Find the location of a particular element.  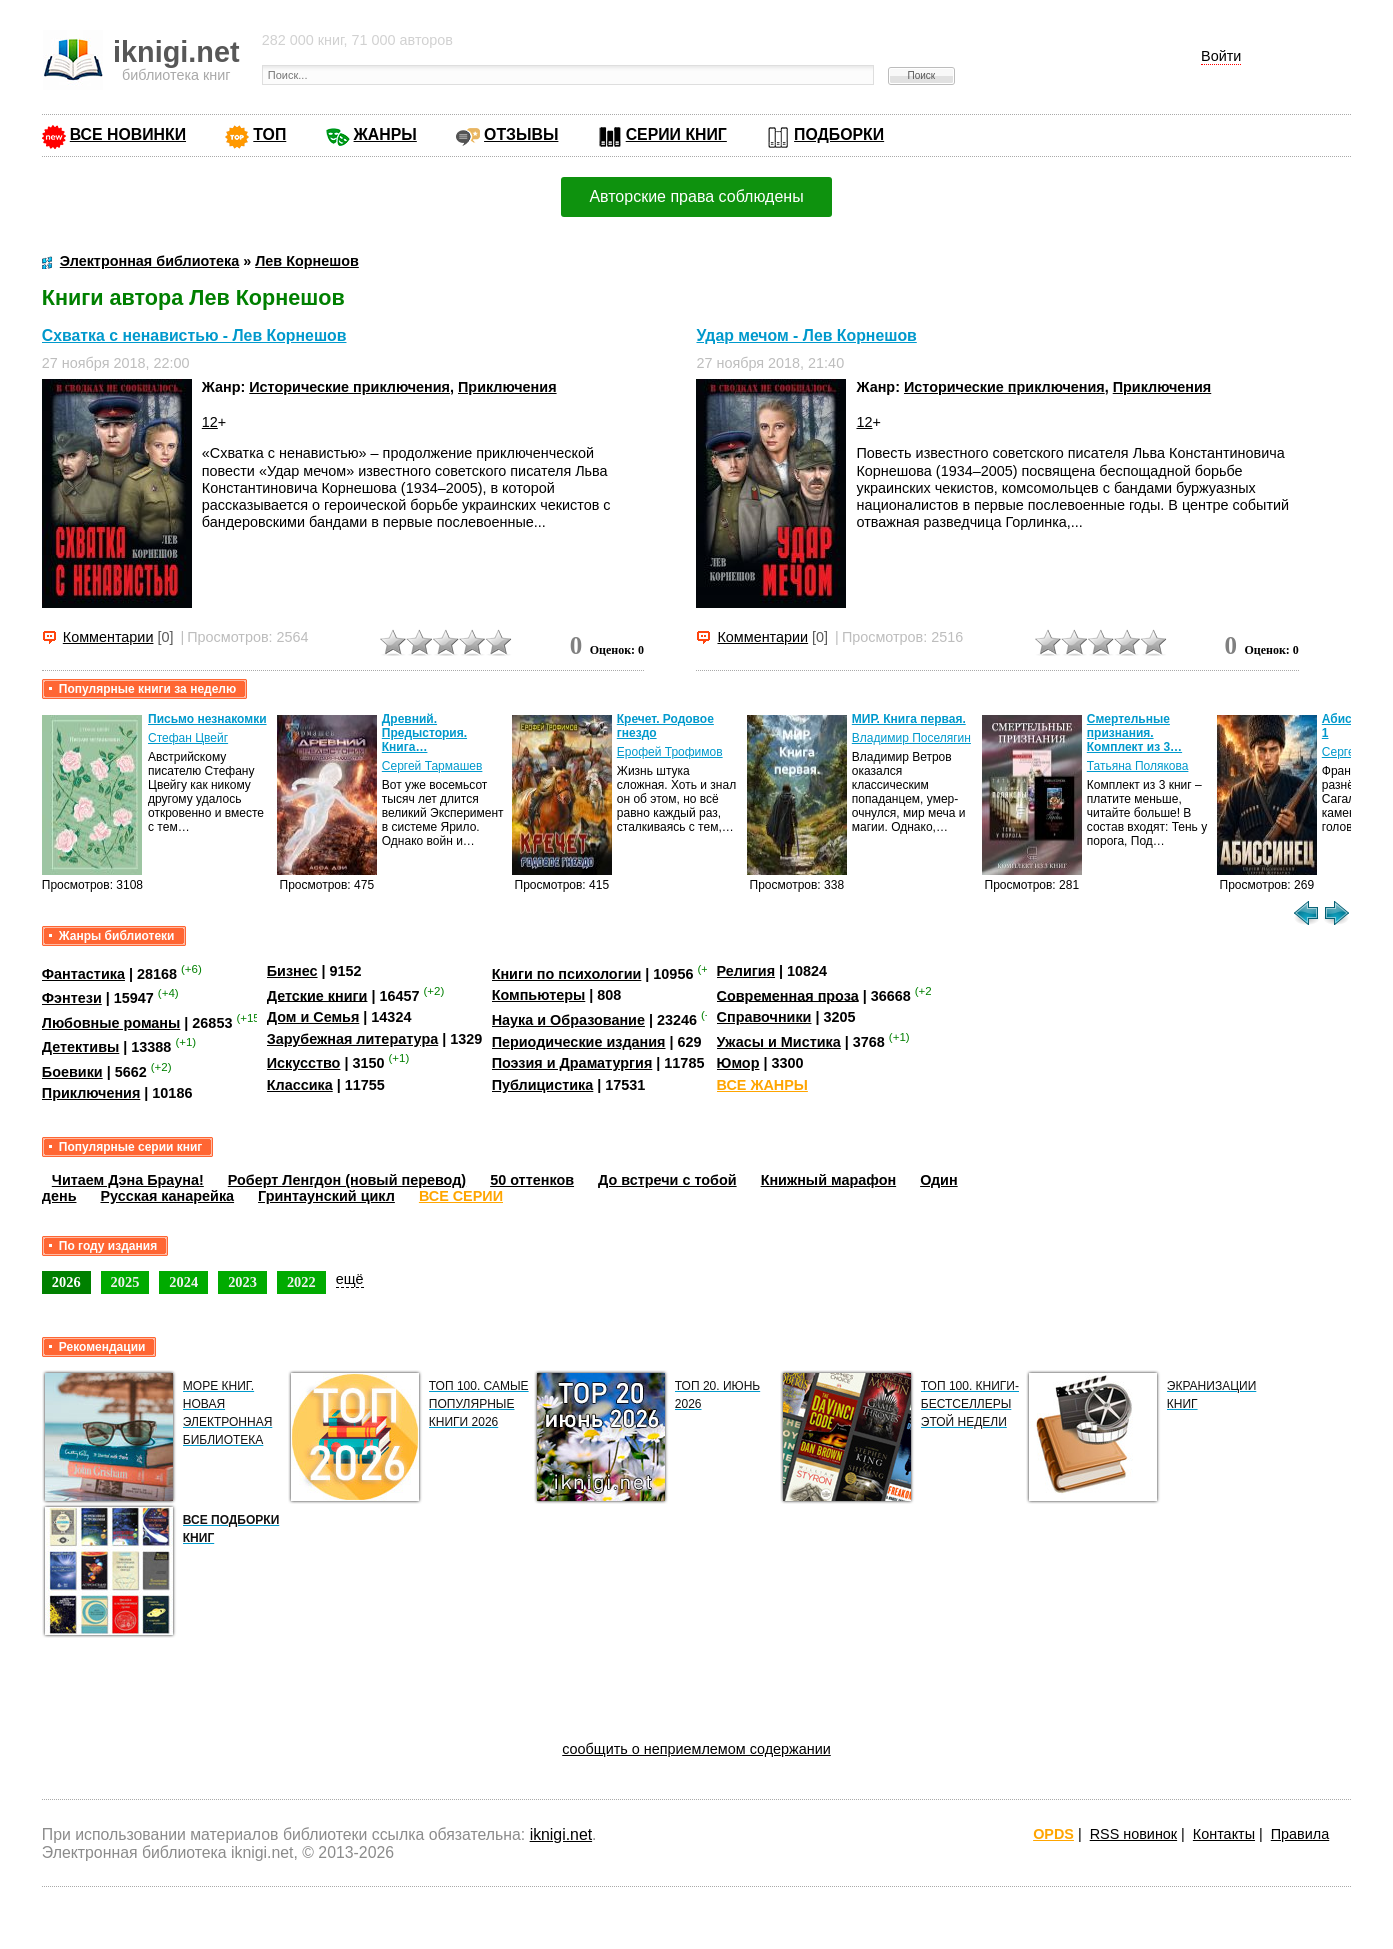

Искусство is located at coordinates (304, 1063).